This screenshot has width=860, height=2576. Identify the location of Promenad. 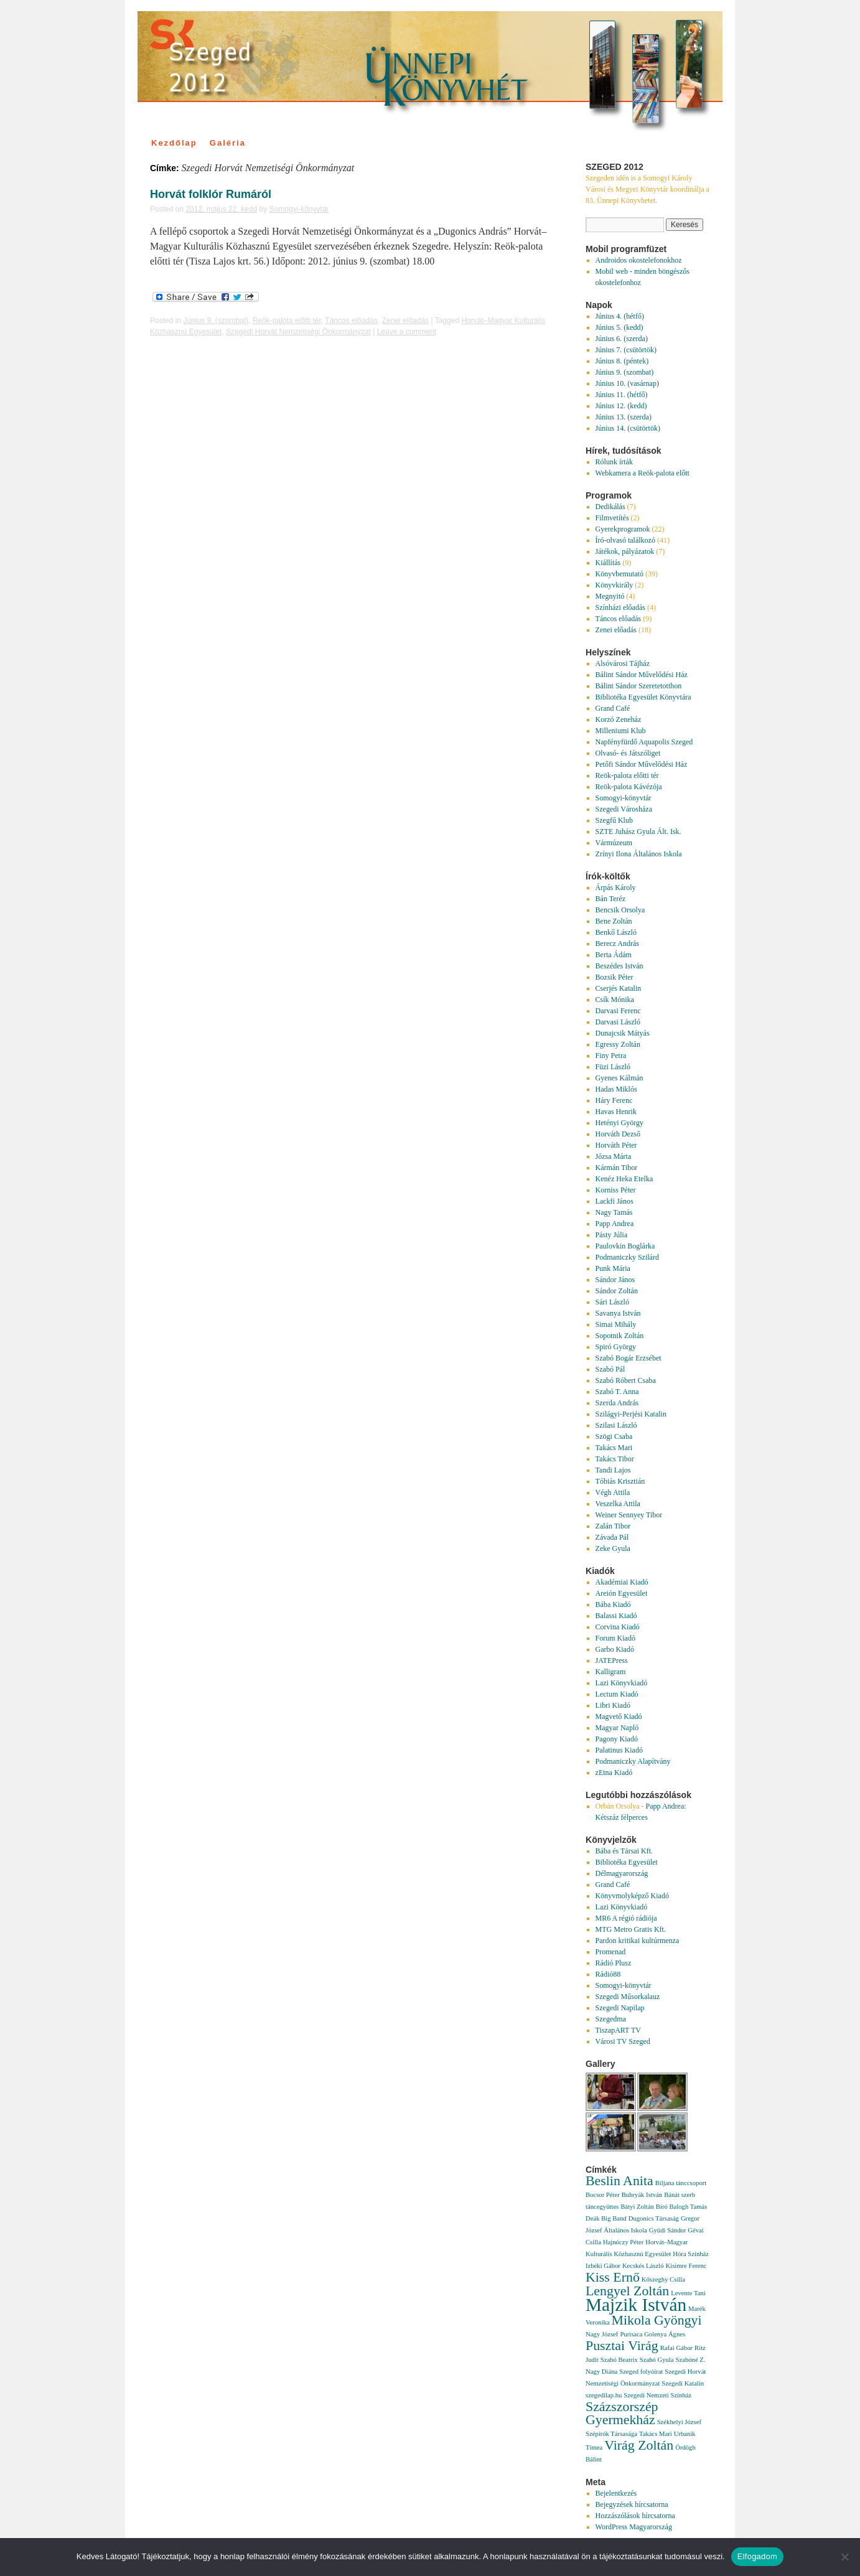
(611, 1951).